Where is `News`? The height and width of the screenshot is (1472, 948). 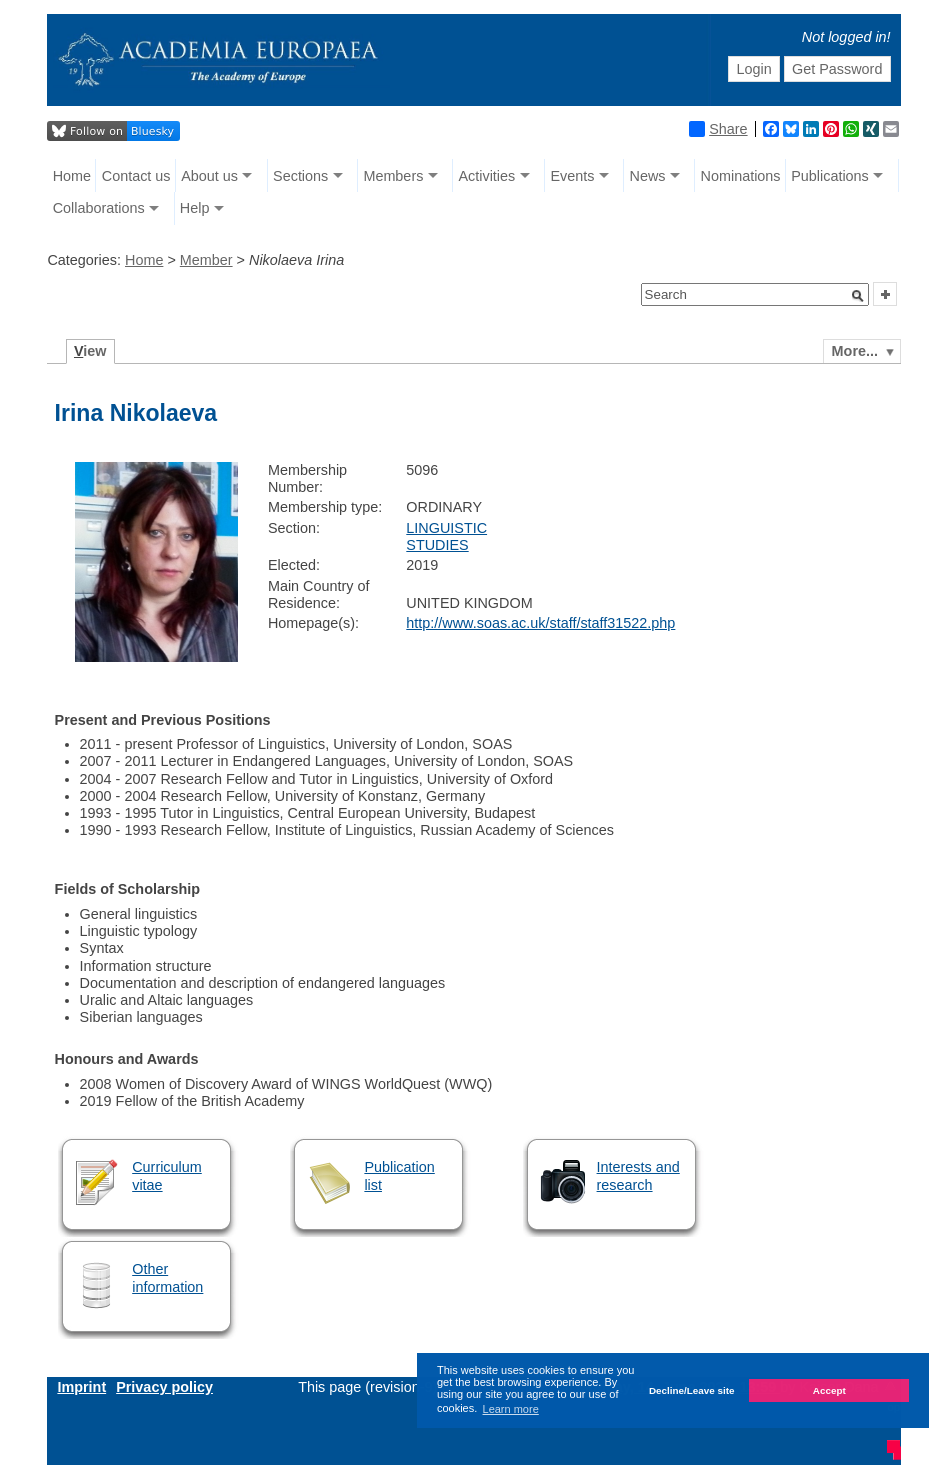 News is located at coordinates (647, 176).